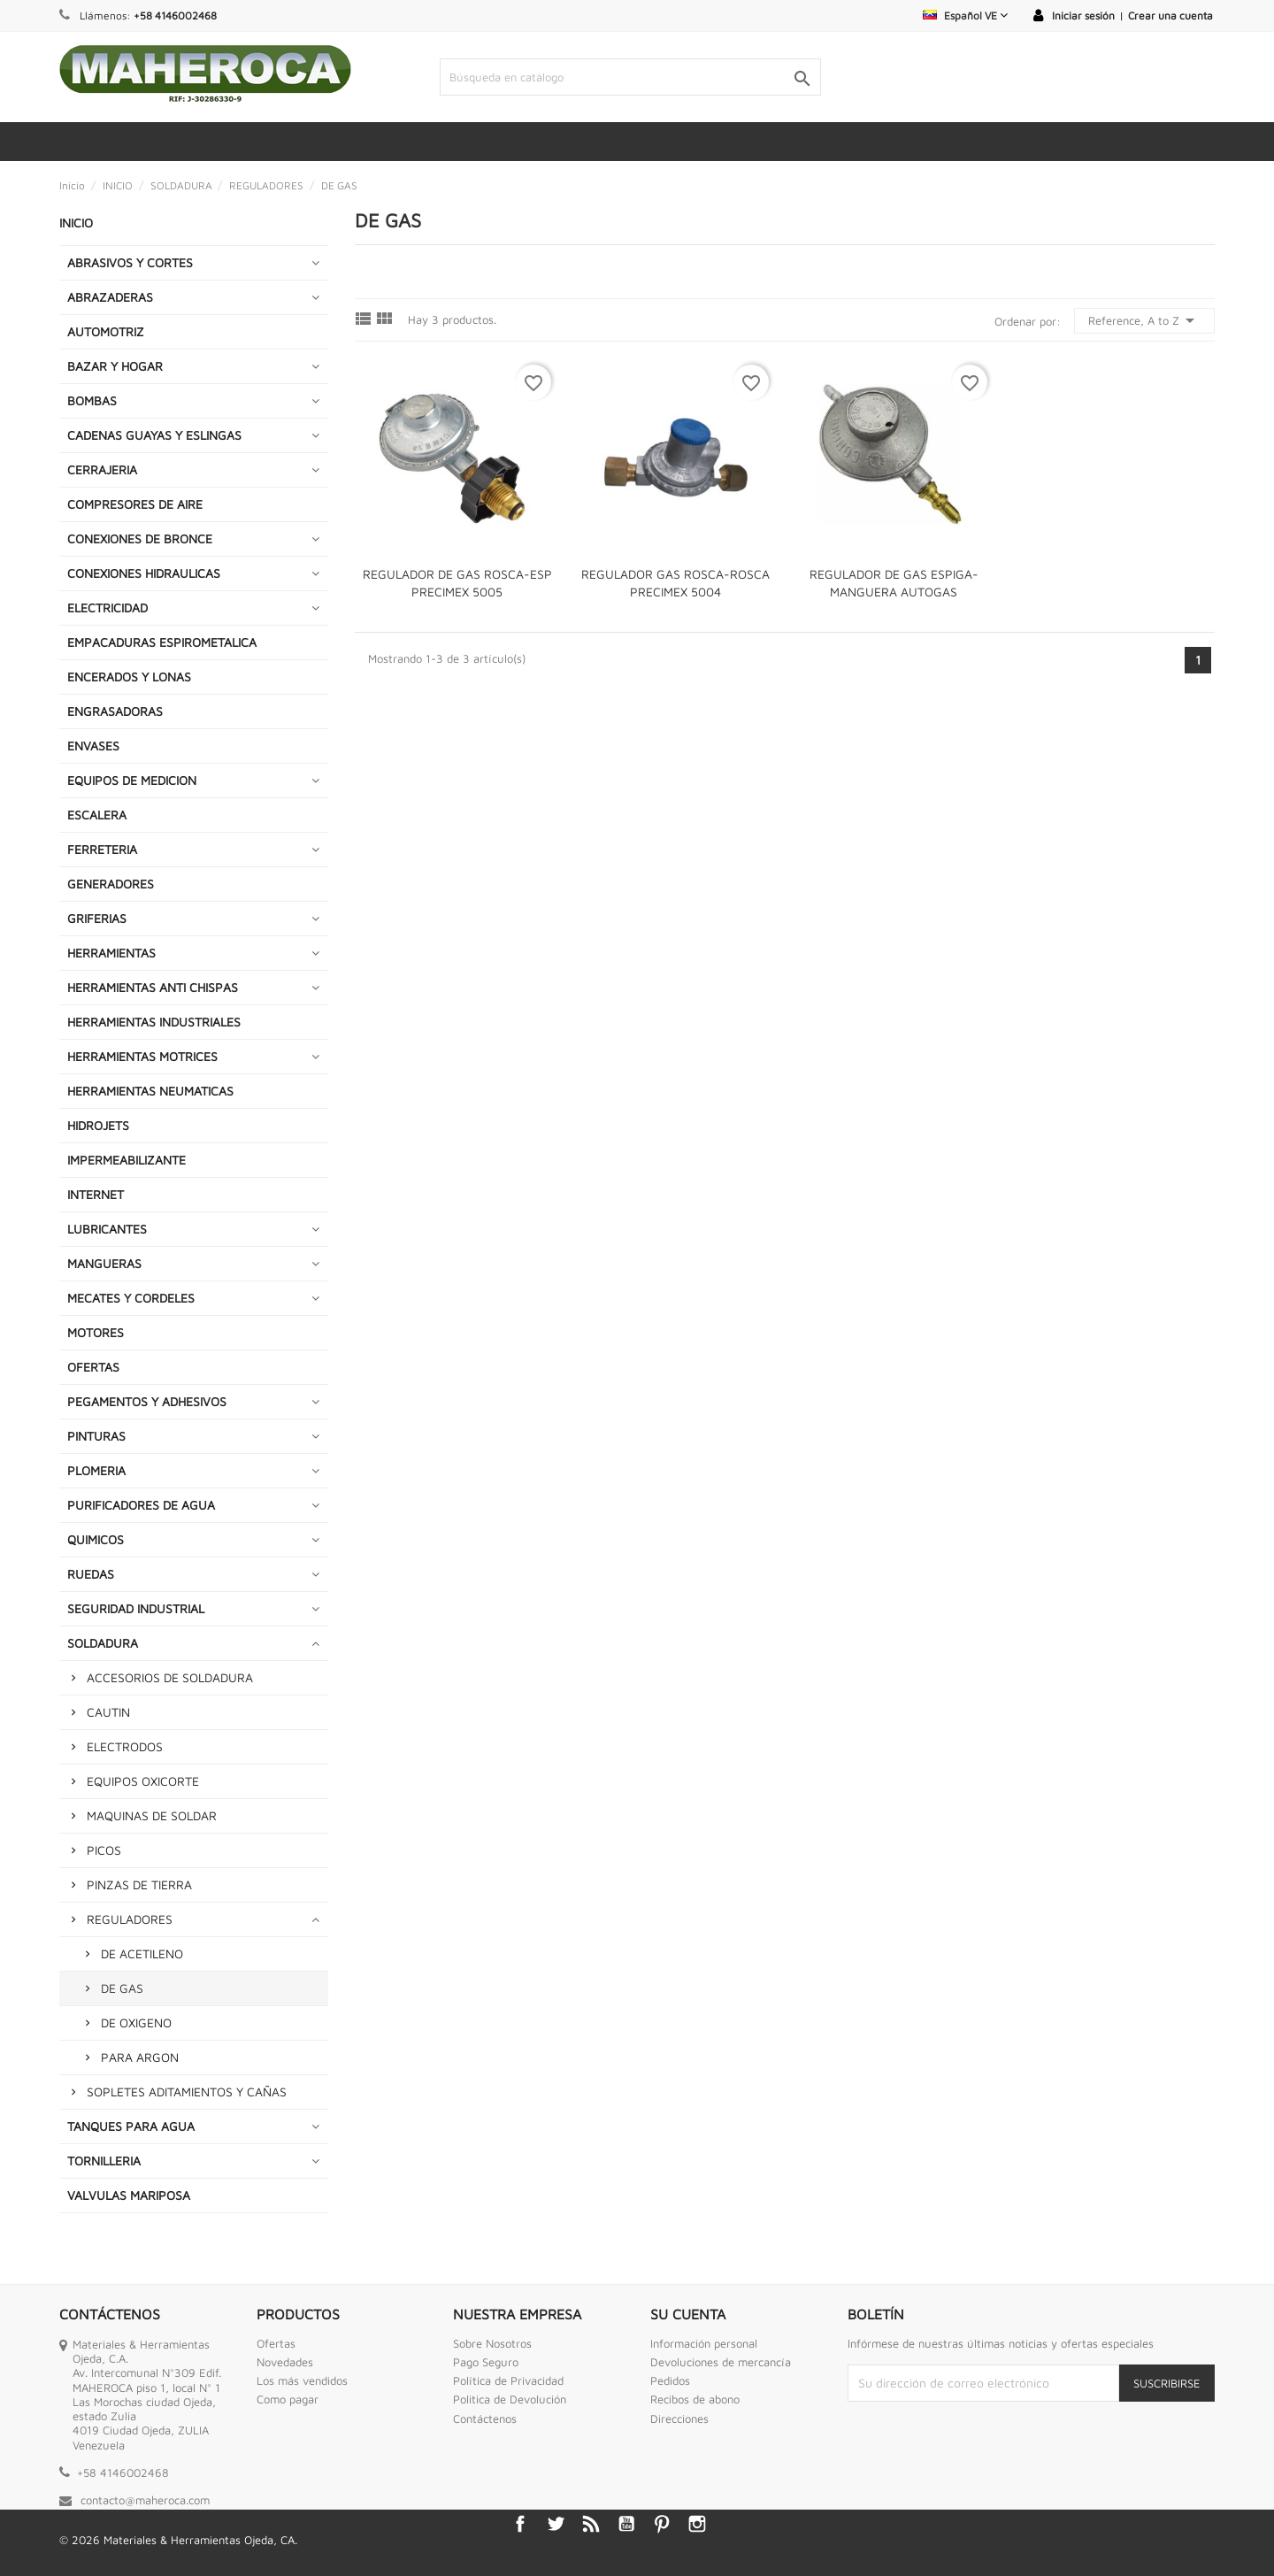 The height and width of the screenshot is (2576, 1274). I want to click on AUTOMOTRIZ, so click(105, 331).